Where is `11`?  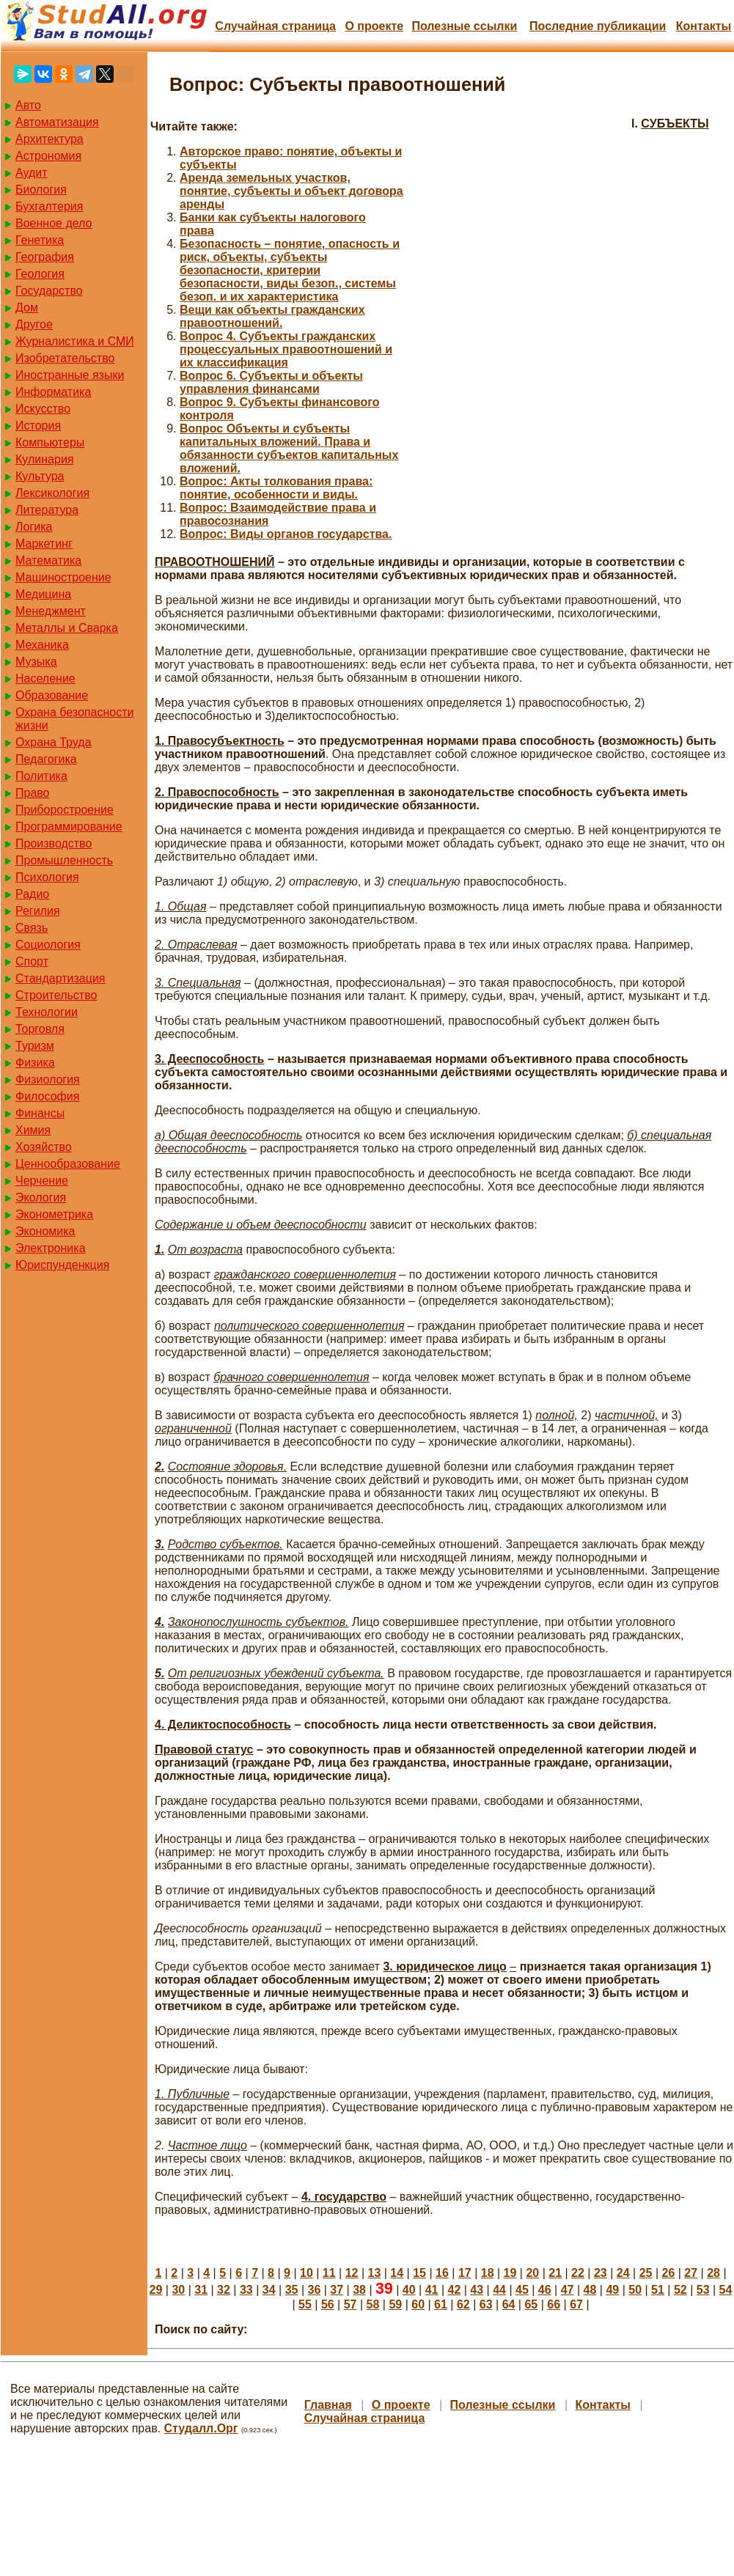 11 is located at coordinates (329, 2273).